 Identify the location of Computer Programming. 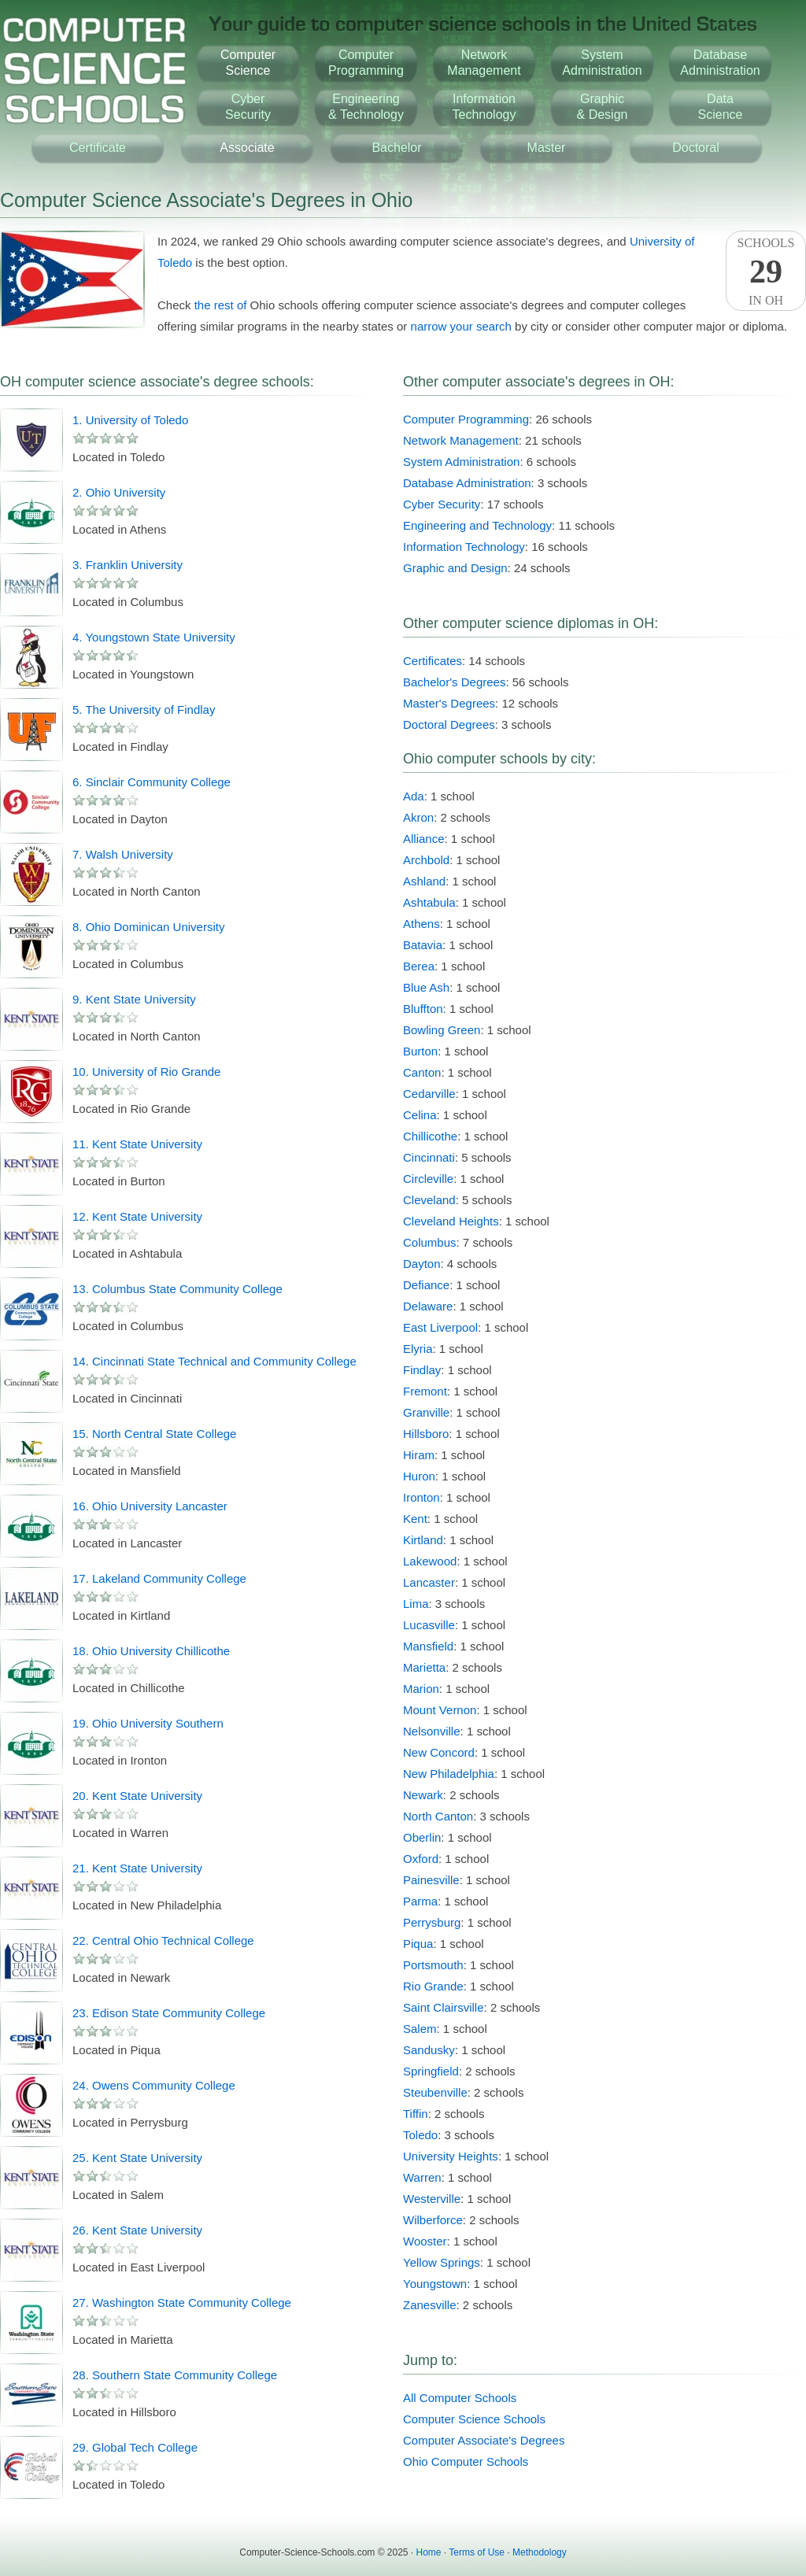
(466, 419).